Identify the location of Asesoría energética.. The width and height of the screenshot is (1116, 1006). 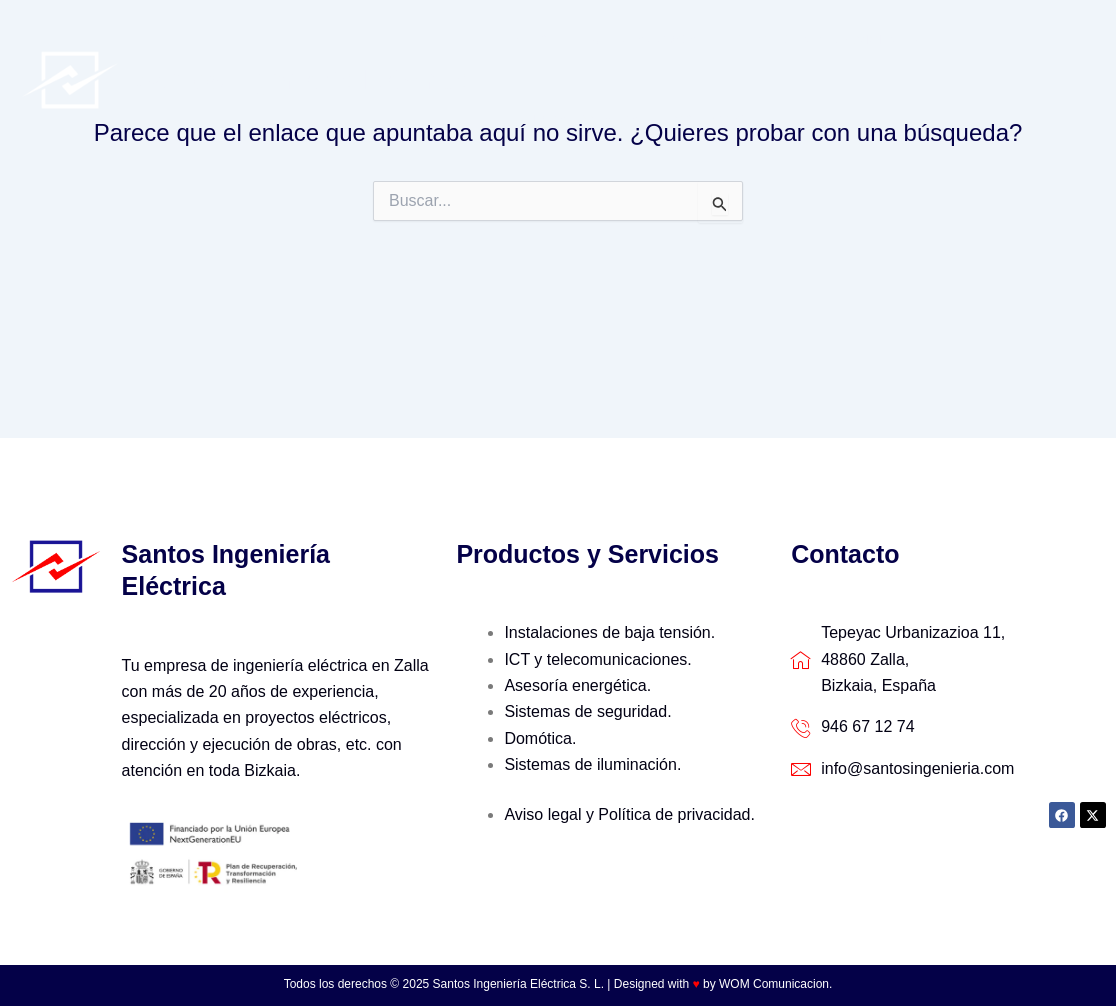
(577, 685).